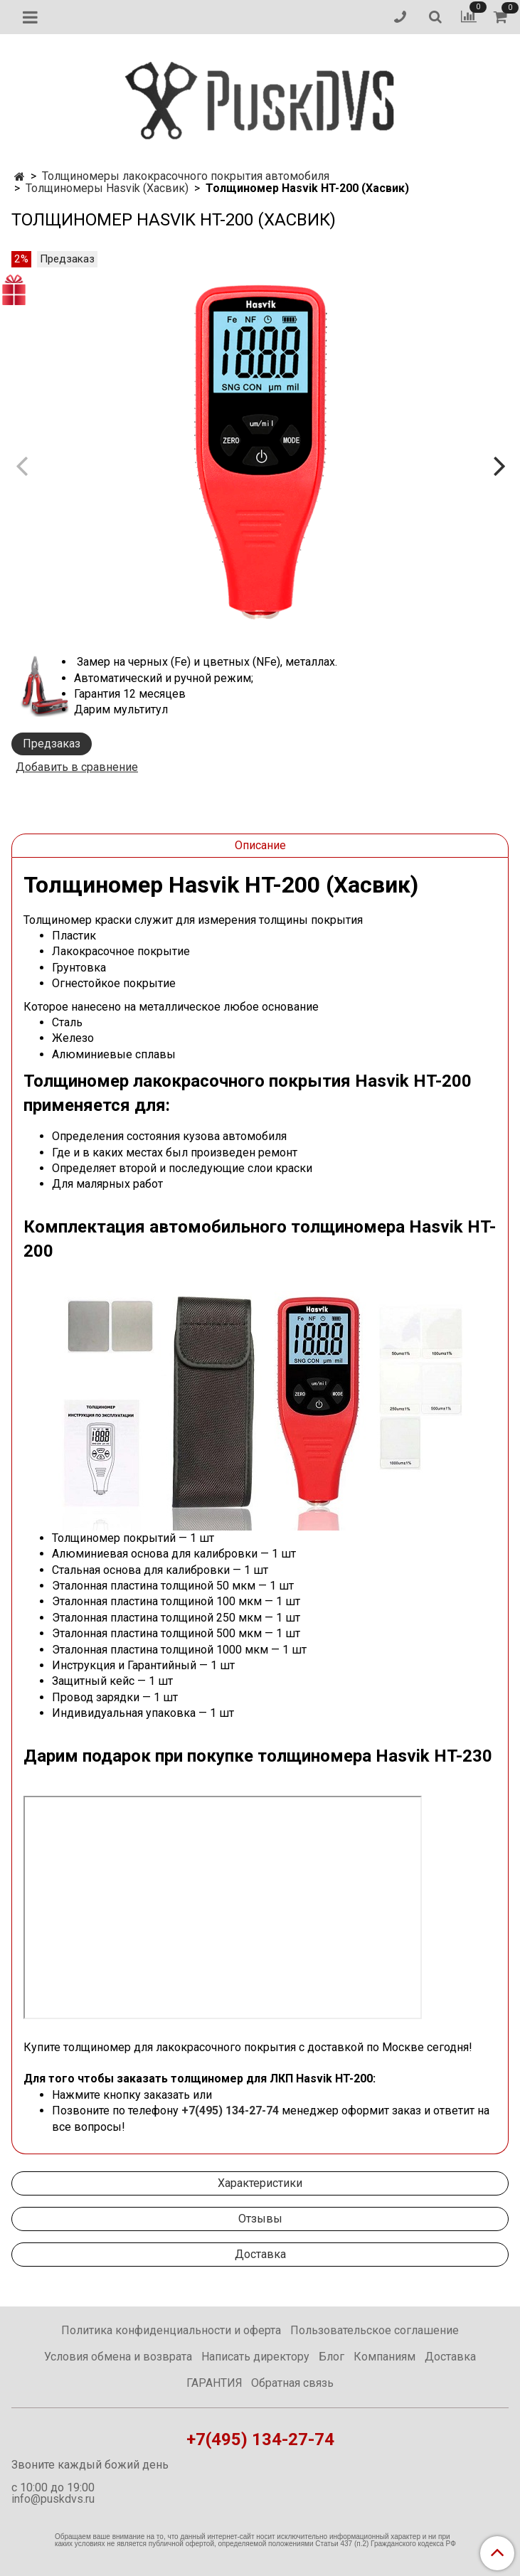  What do you see at coordinates (260, 845) in the screenshot?
I see `Описание` at bounding box center [260, 845].